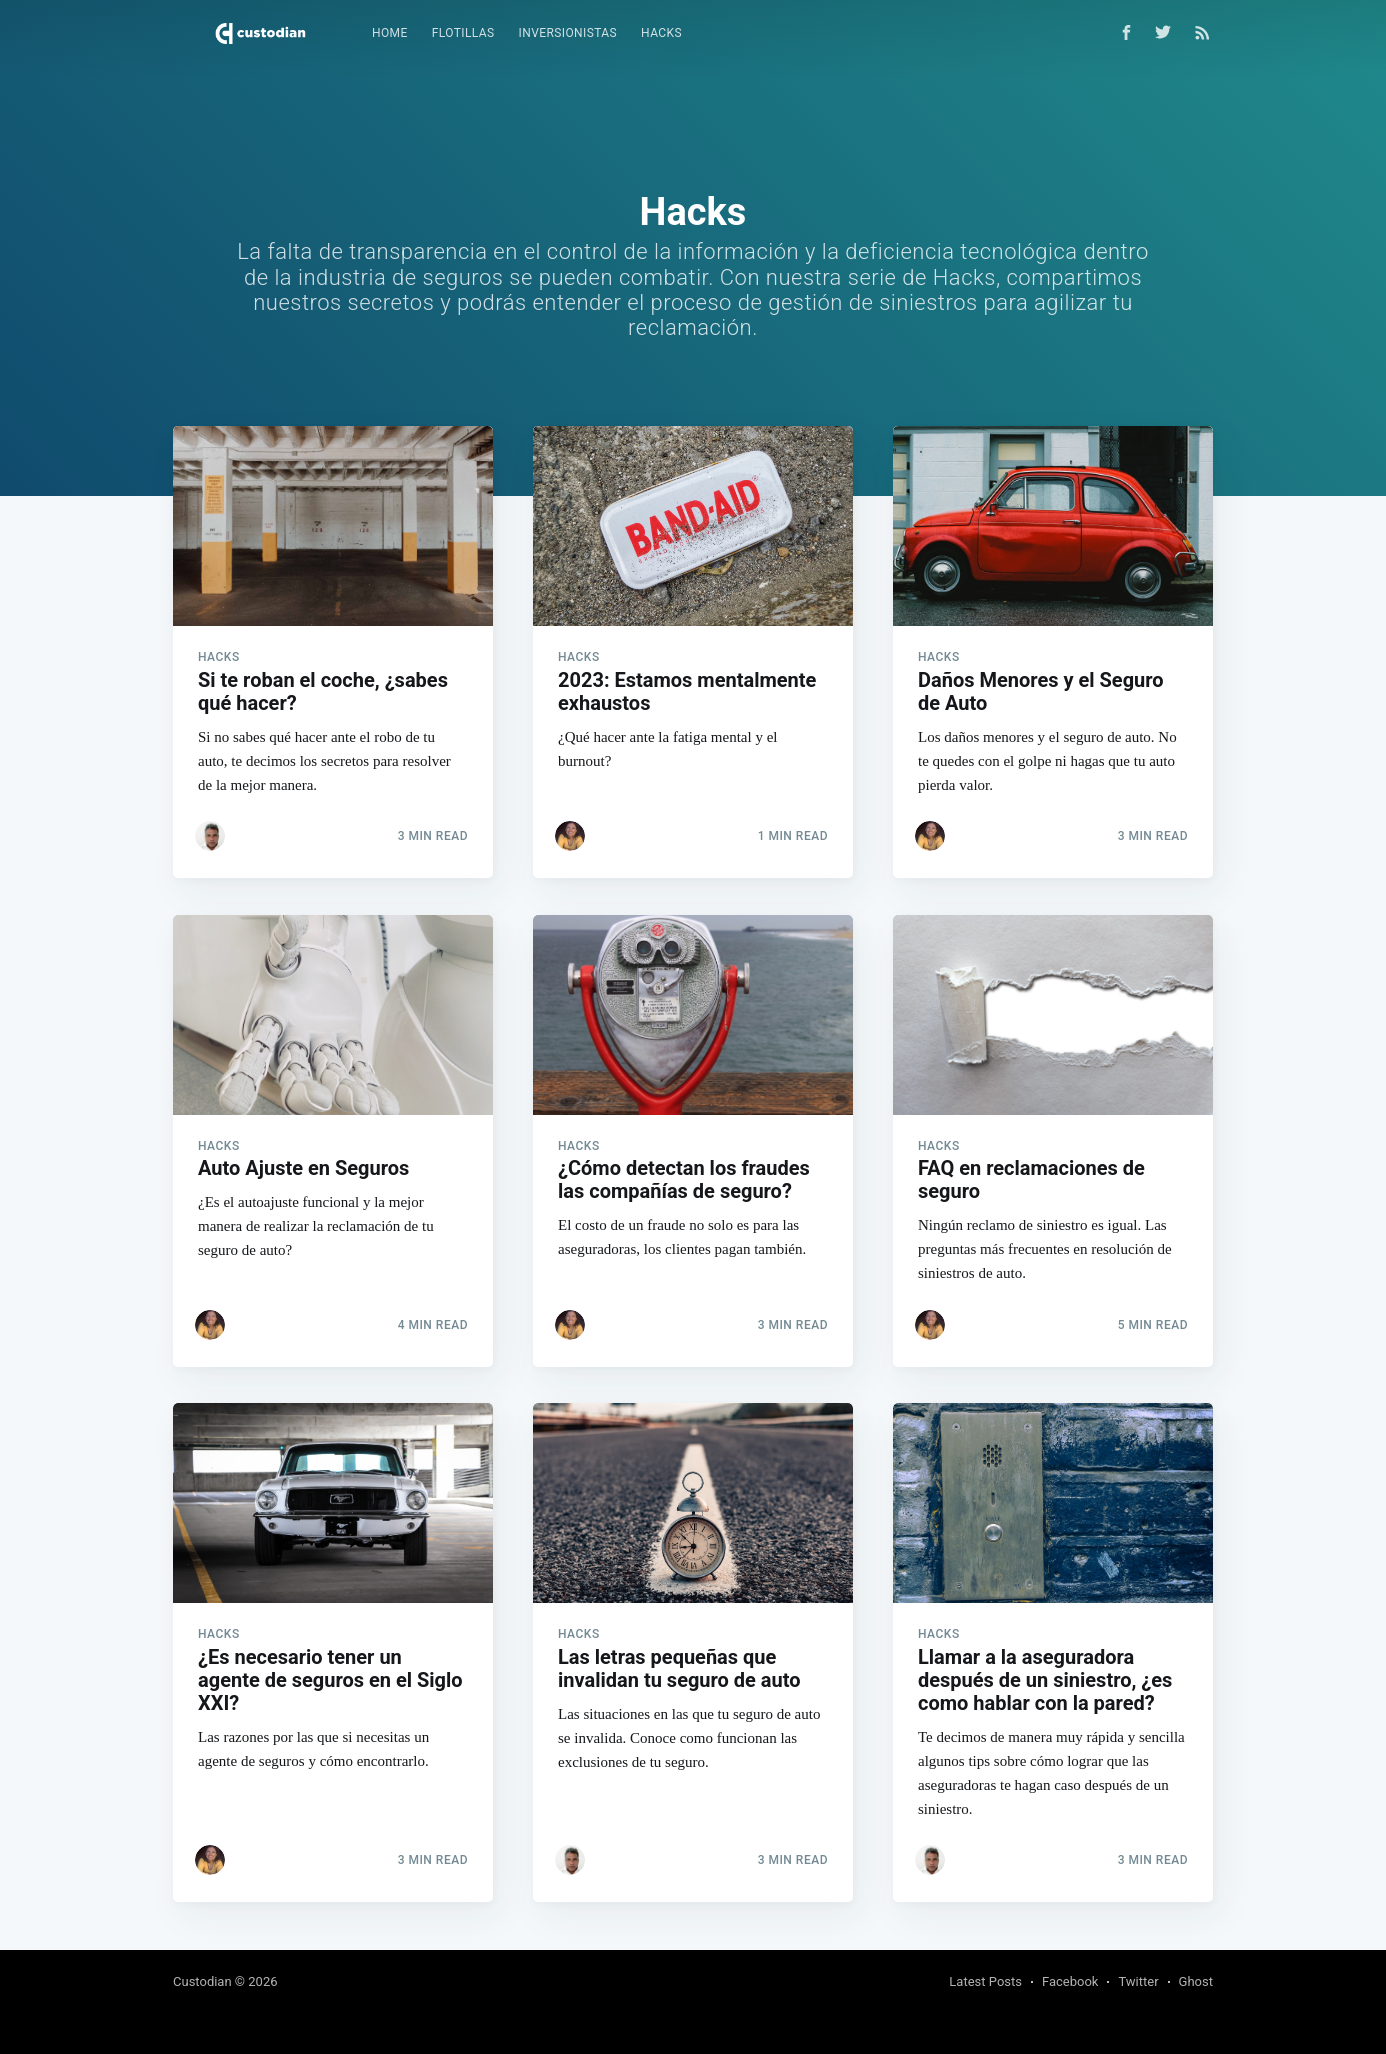 Image resolution: width=1386 pixels, height=2054 pixels. Describe the element at coordinates (390, 33) in the screenshot. I see `[menuitem]` at that location.